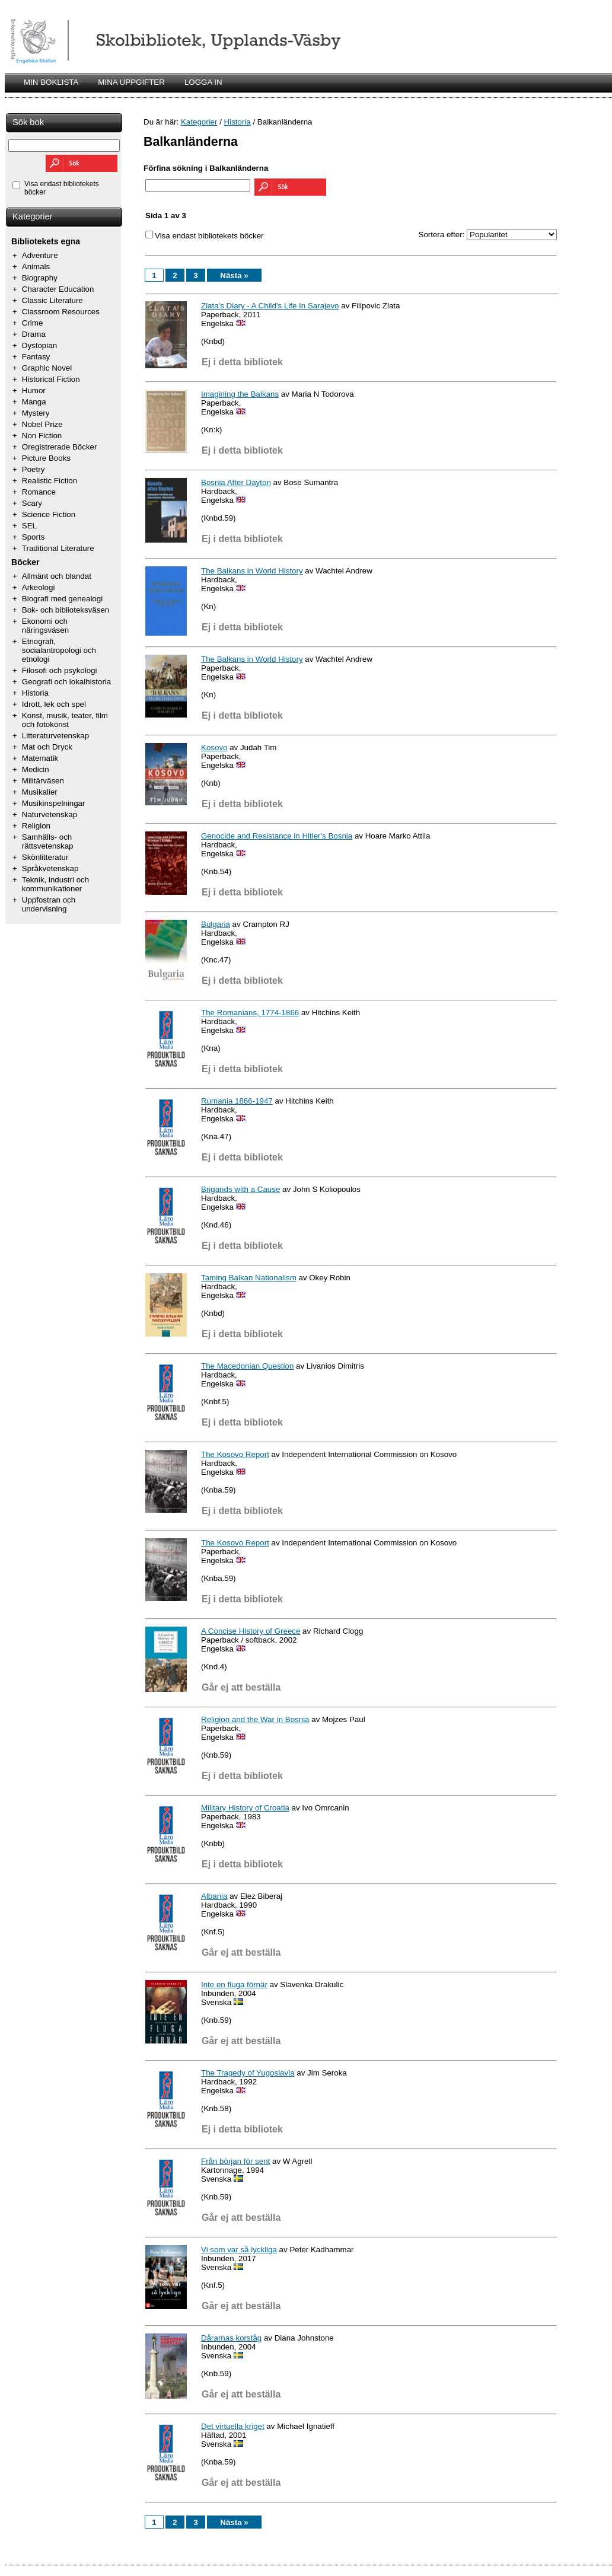 The width and height of the screenshot is (612, 2576). I want to click on Religion, so click(36, 825).